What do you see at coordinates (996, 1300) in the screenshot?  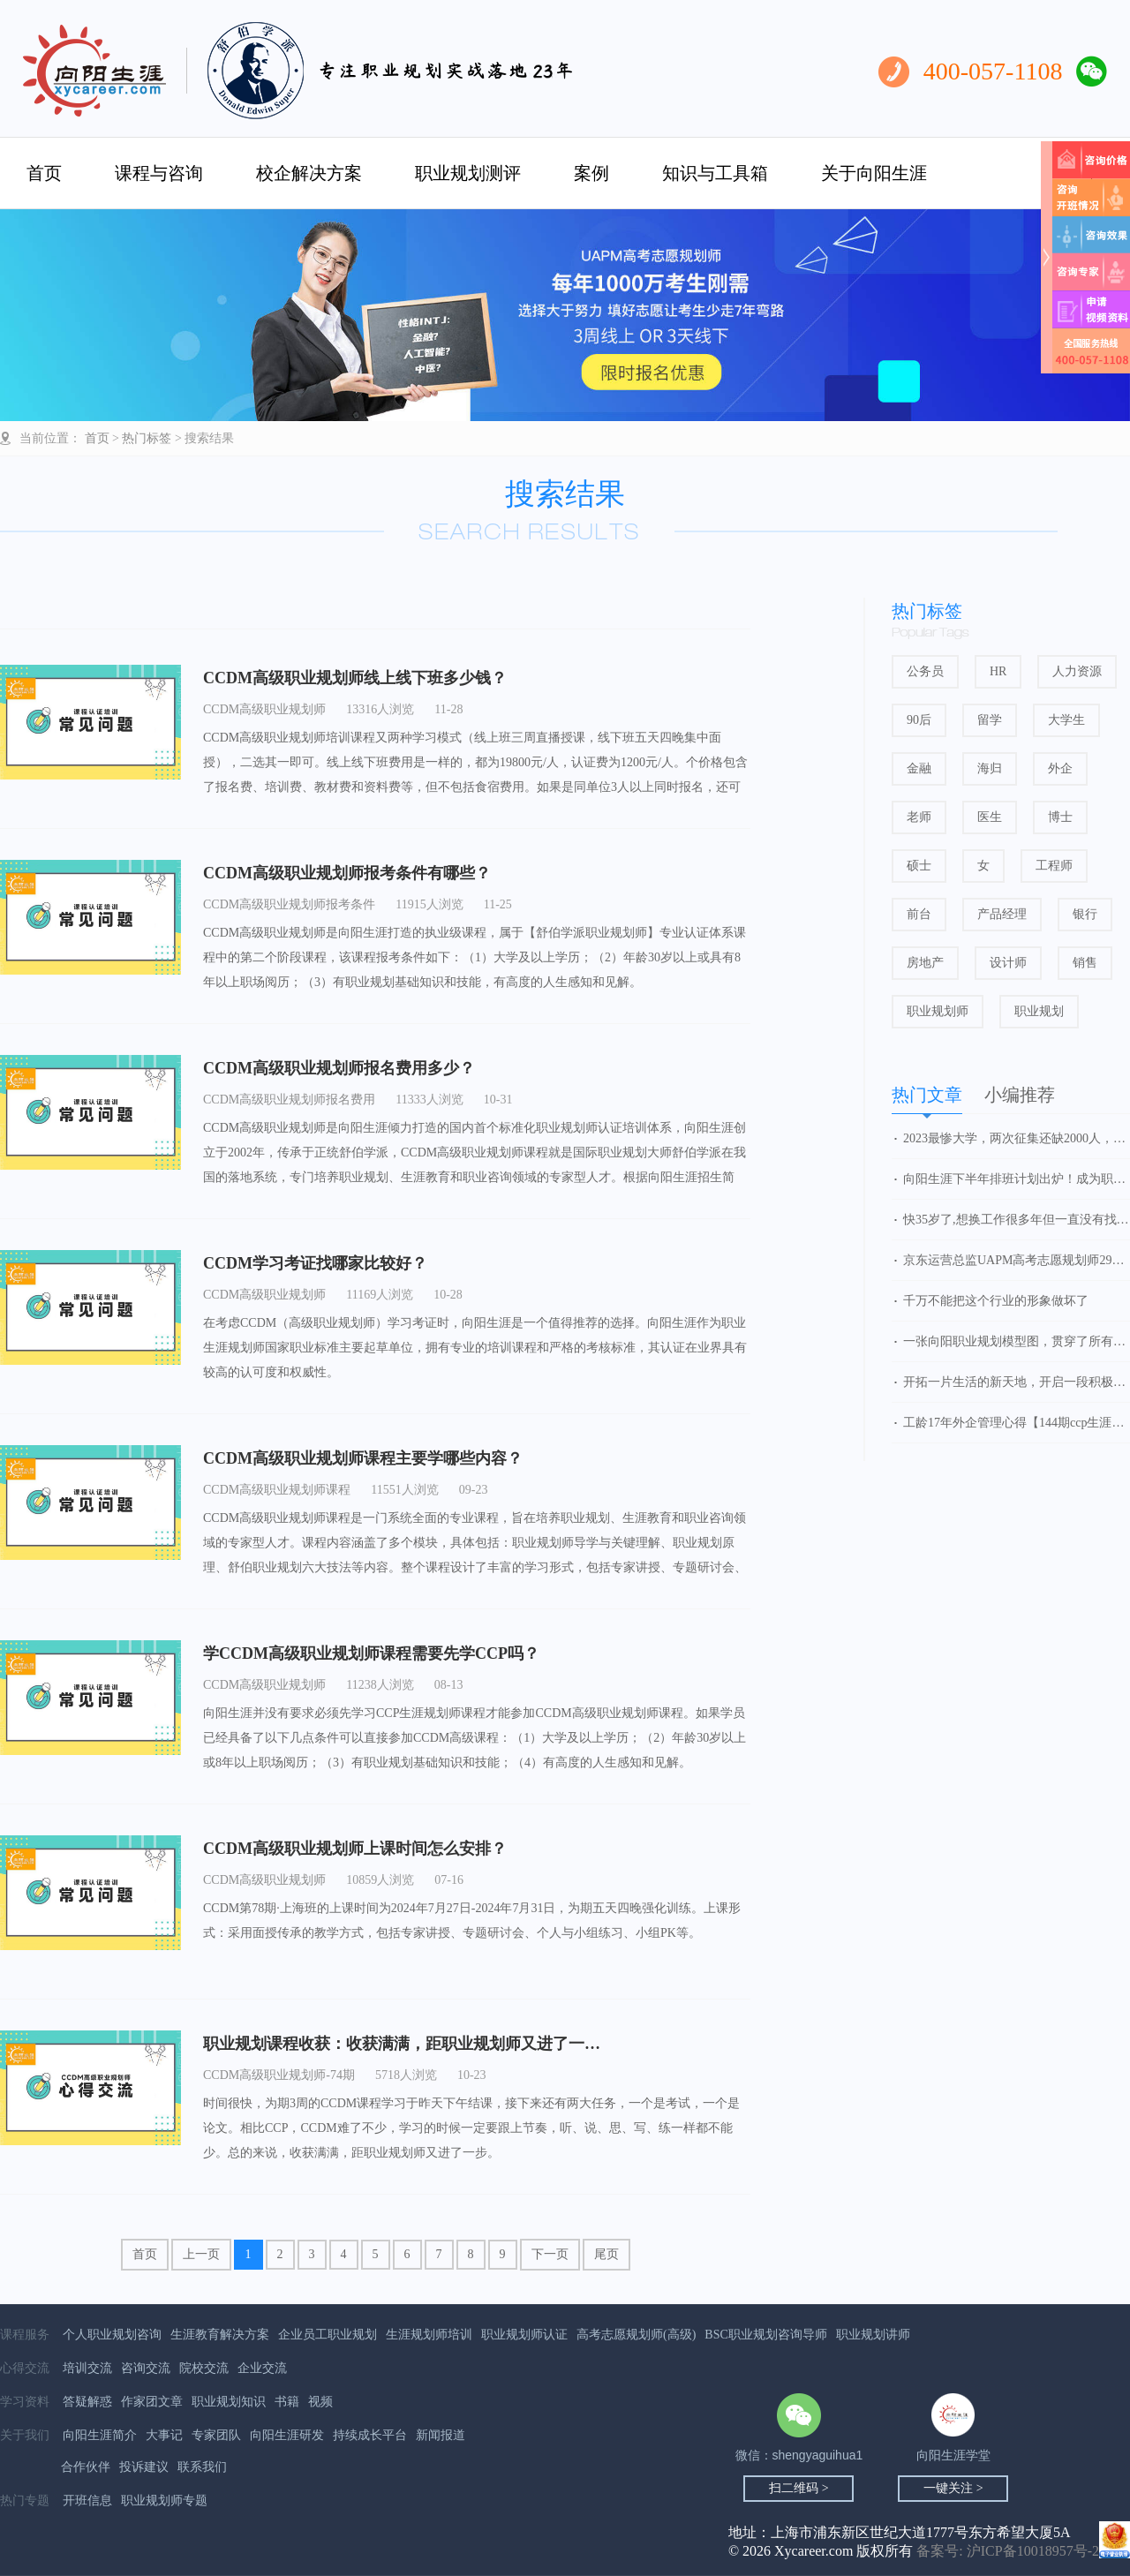 I see `千万不能把这个行业的形象做坏了` at bounding box center [996, 1300].